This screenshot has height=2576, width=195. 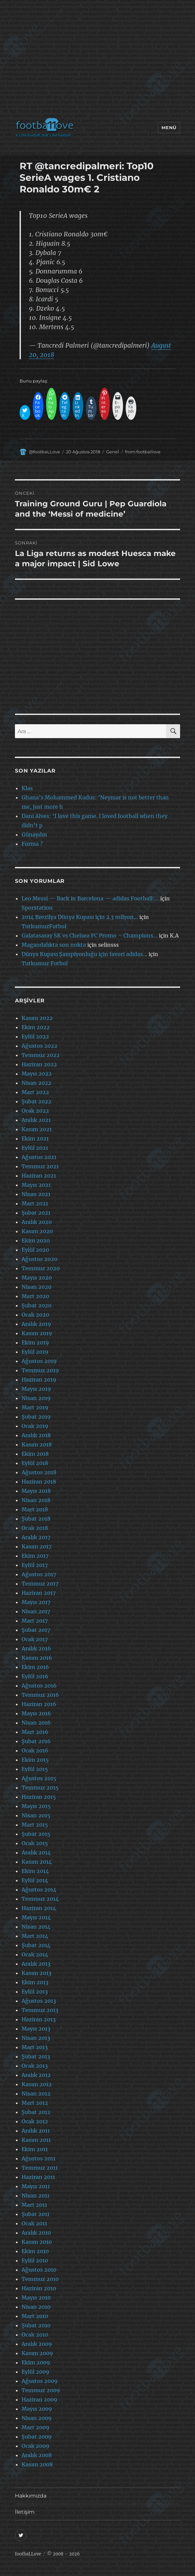 I want to click on Eylül 2015, so click(x=35, y=1769).